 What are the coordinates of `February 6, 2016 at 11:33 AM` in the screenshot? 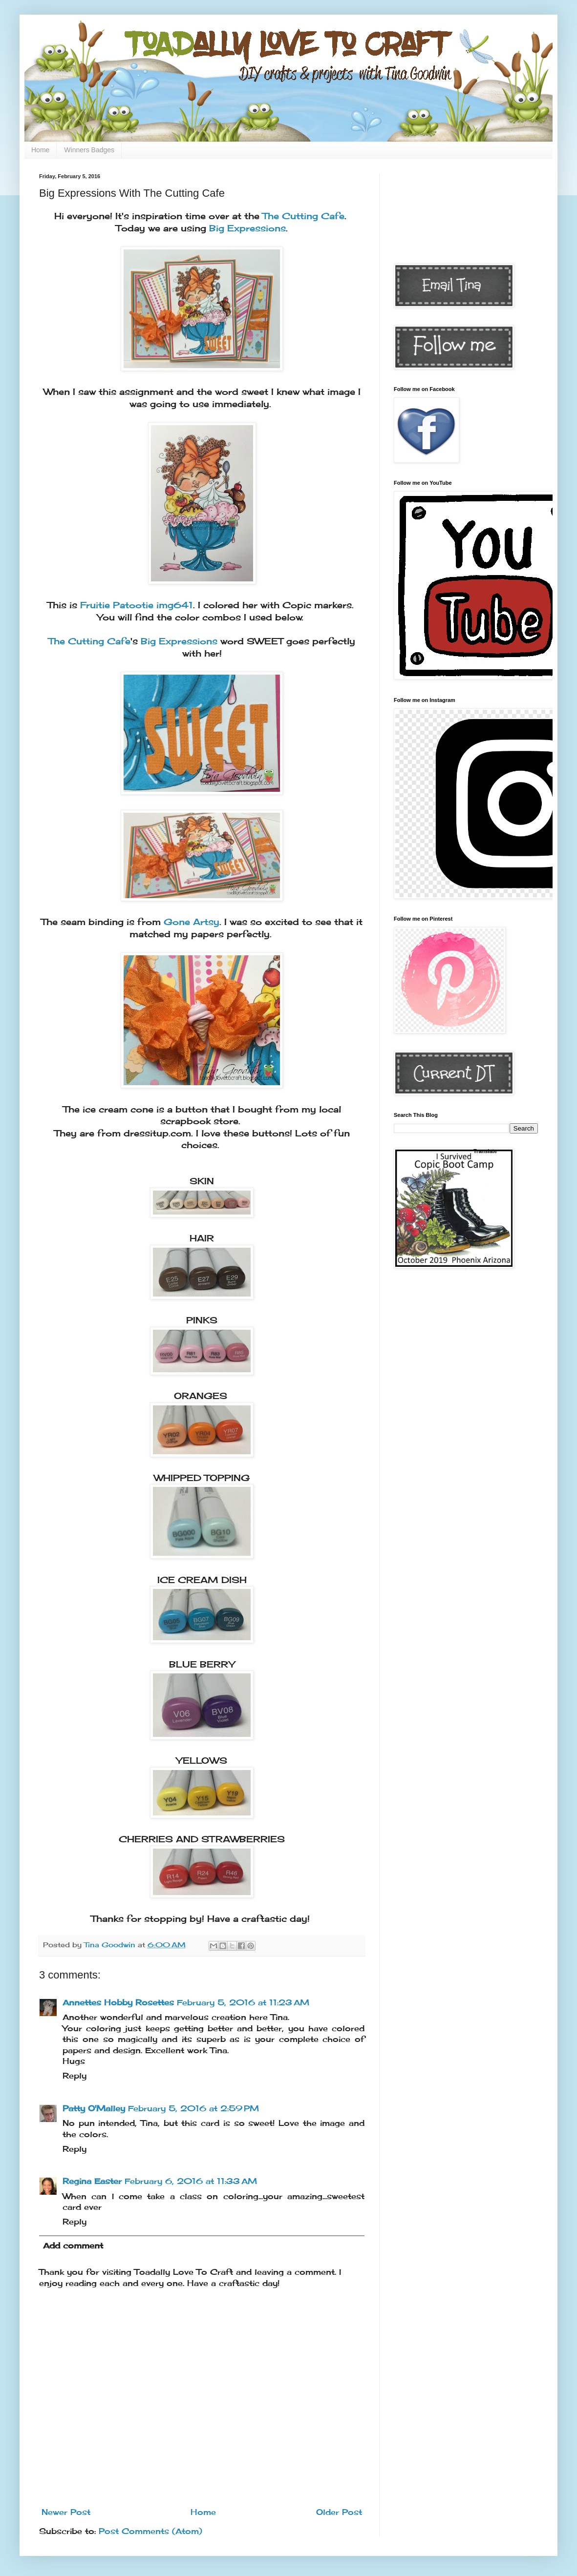 It's located at (191, 2181).